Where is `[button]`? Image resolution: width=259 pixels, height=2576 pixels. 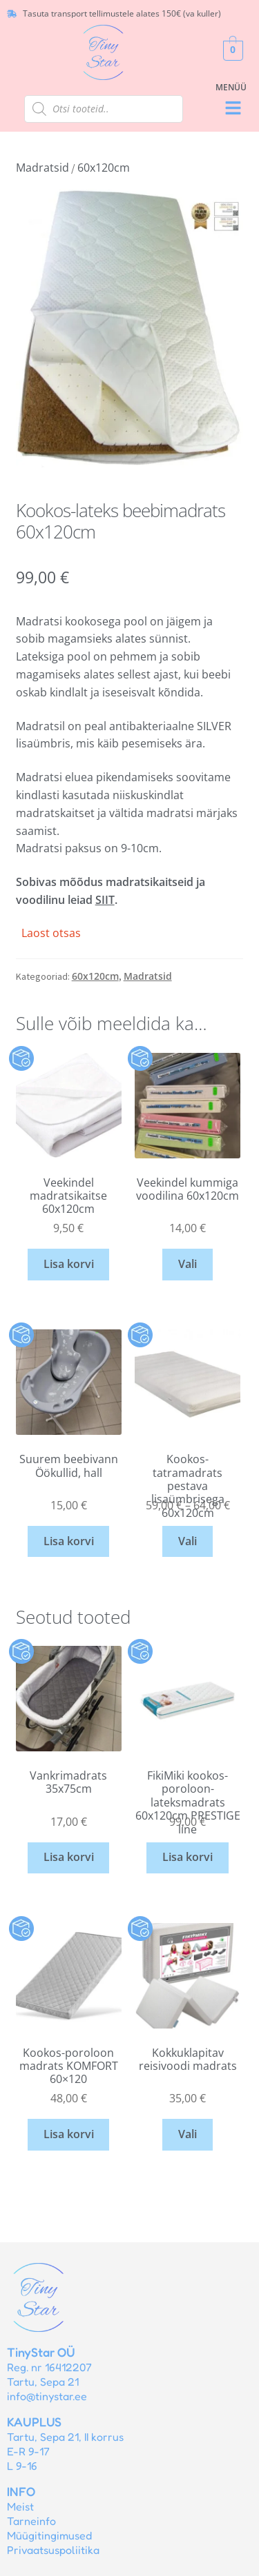
[button] is located at coordinates (233, 108).